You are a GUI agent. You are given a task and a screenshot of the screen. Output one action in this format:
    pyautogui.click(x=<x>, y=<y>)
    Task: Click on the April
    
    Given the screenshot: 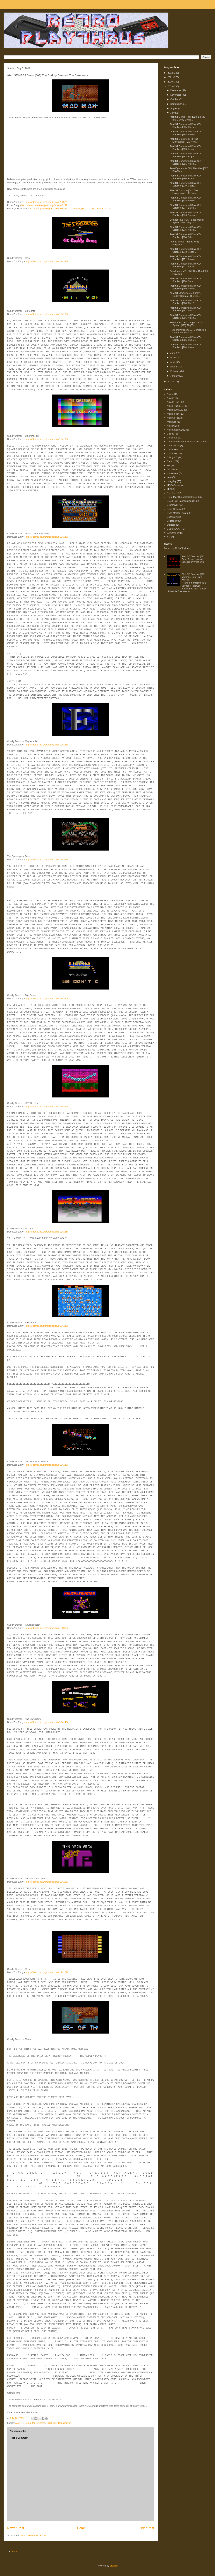 What is the action you would take?
    pyautogui.click(x=173, y=362)
    